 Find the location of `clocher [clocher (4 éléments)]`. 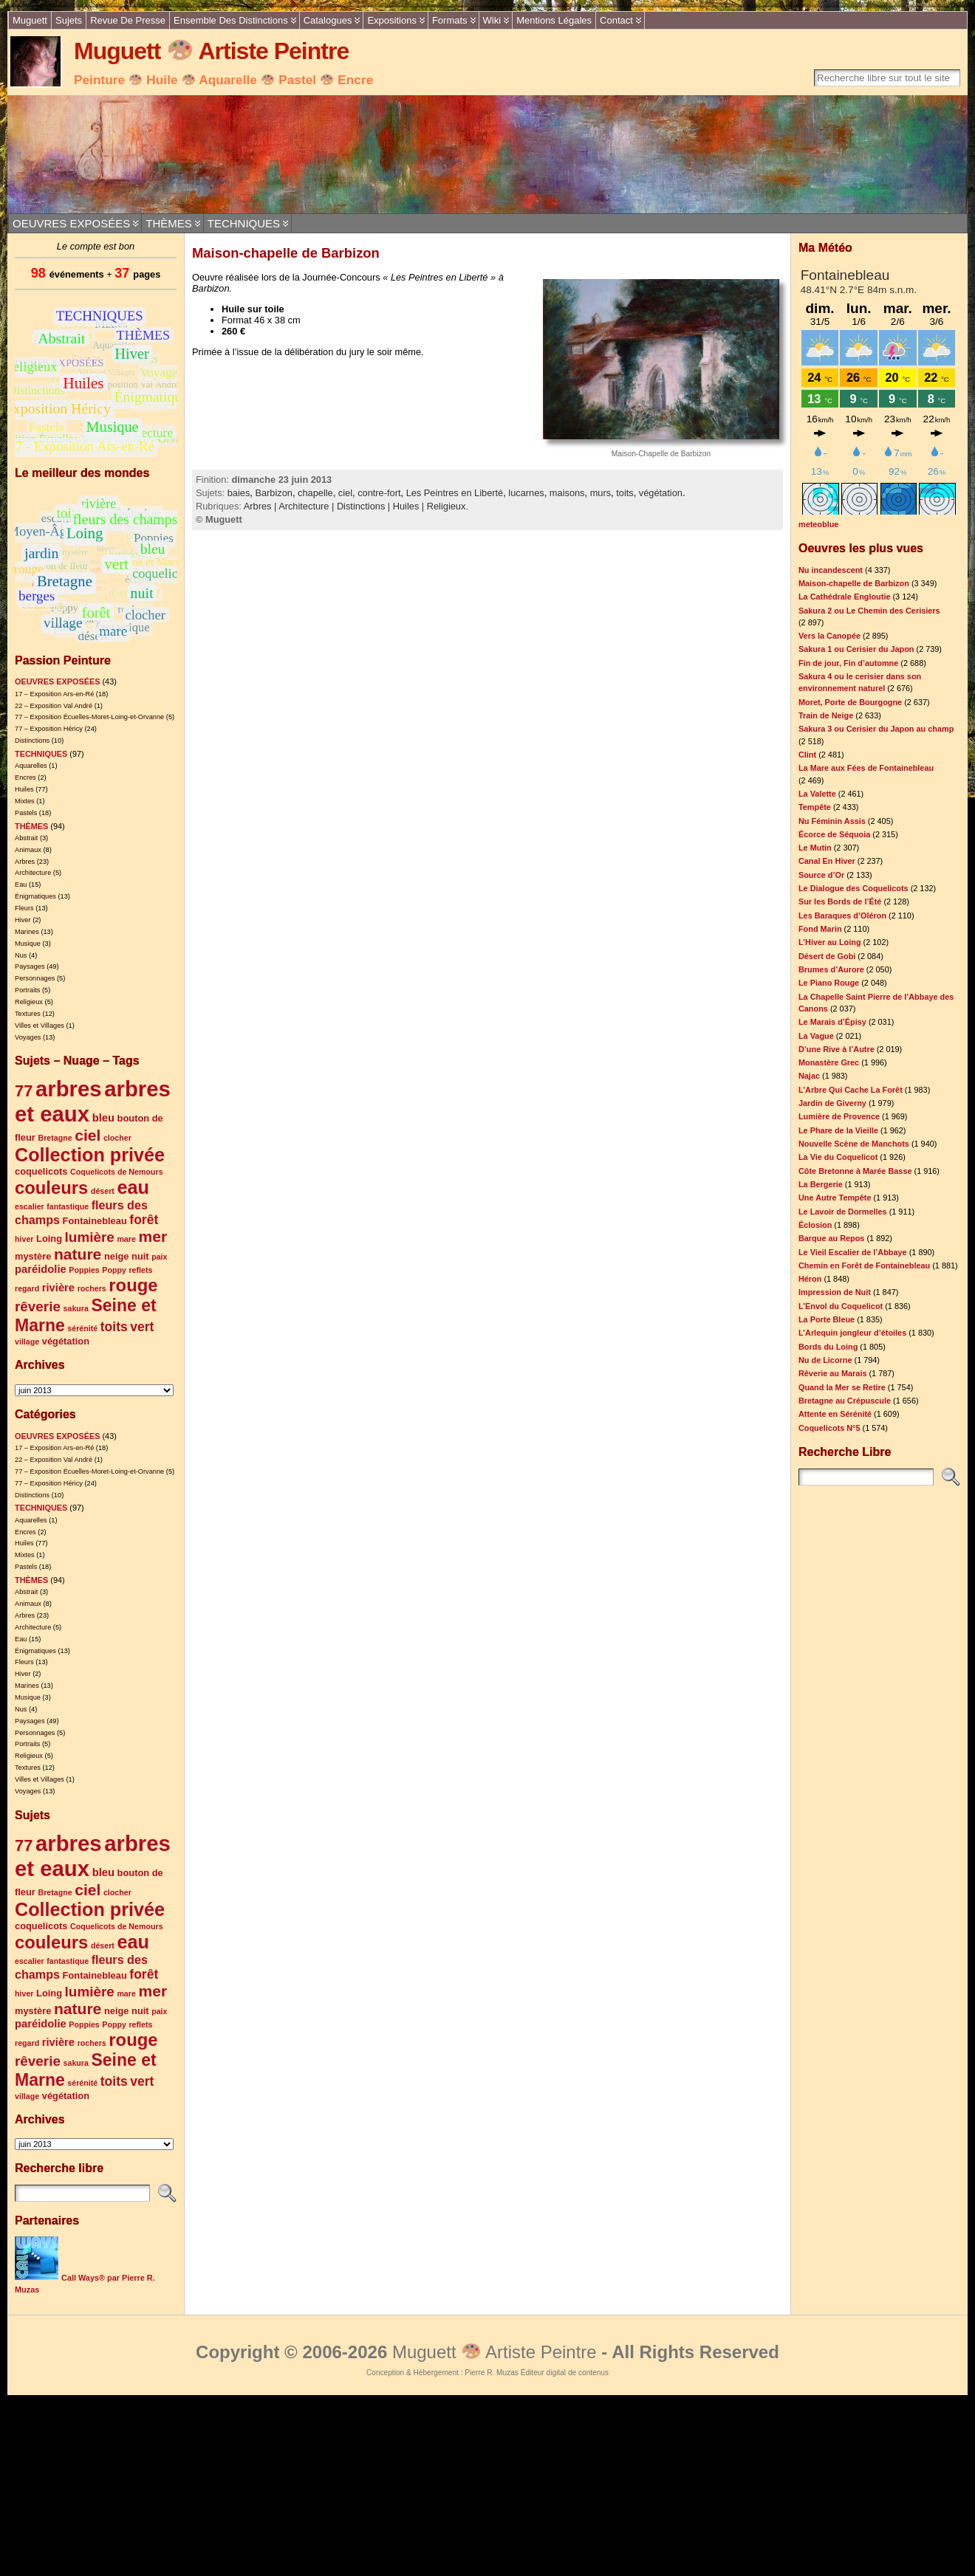

clocher [clocher (4 éléments)] is located at coordinates (117, 1137).